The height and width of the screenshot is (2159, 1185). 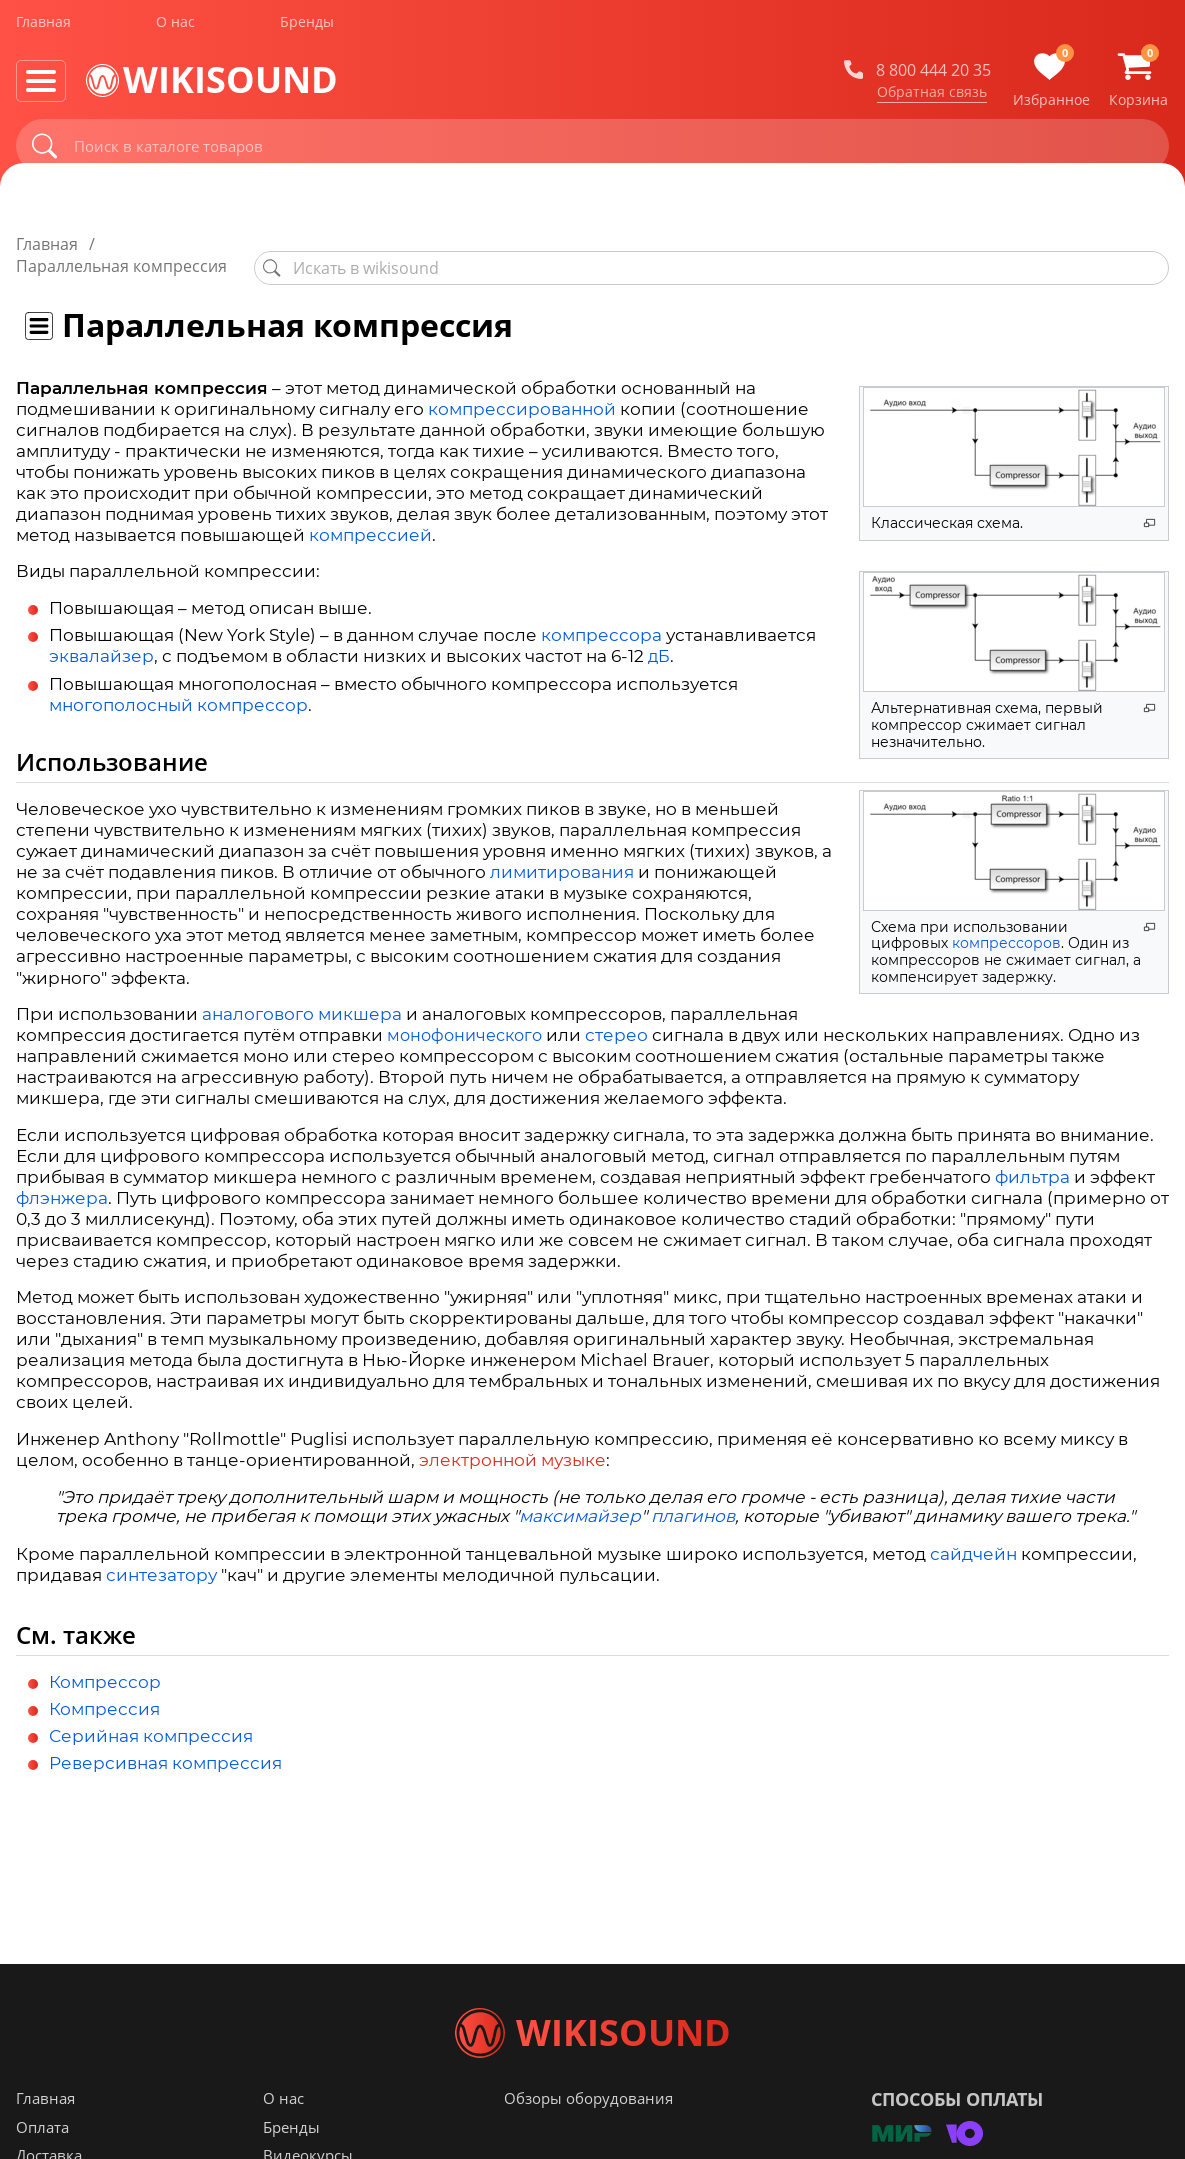 I want to click on компрессоров, so click(x=1006, y=921).